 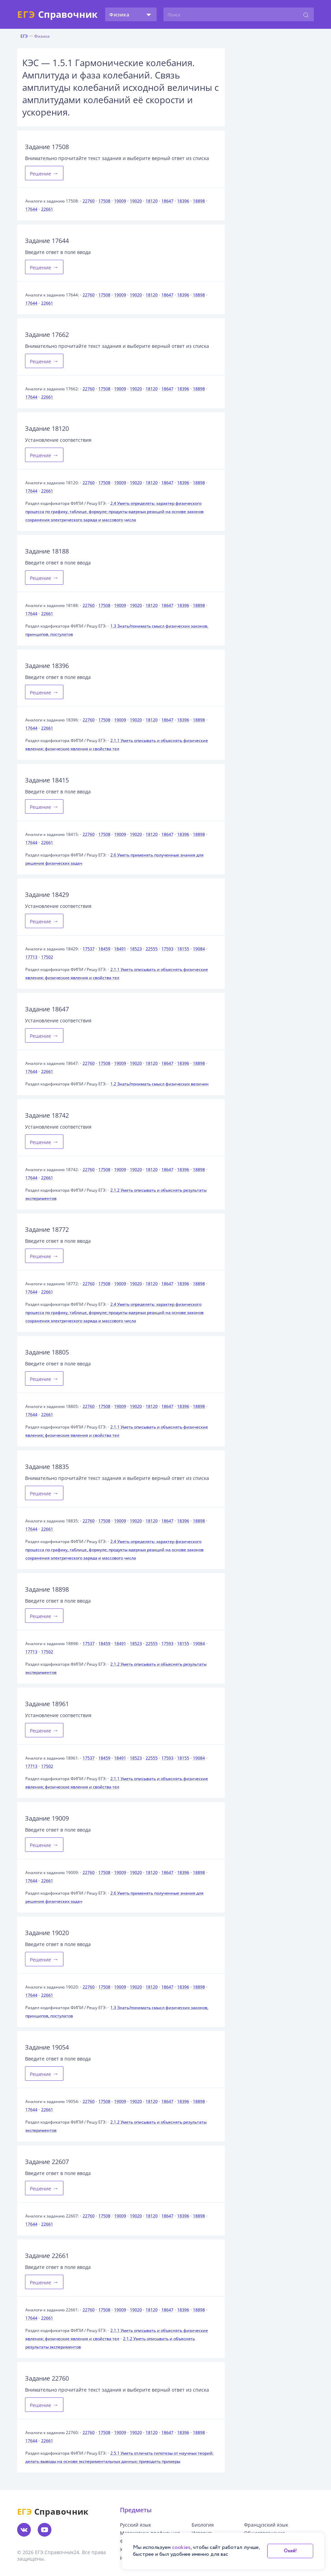 I want to click on 1.2 Знать/понимать смысл физических величин, so click(x=159, y=1084).